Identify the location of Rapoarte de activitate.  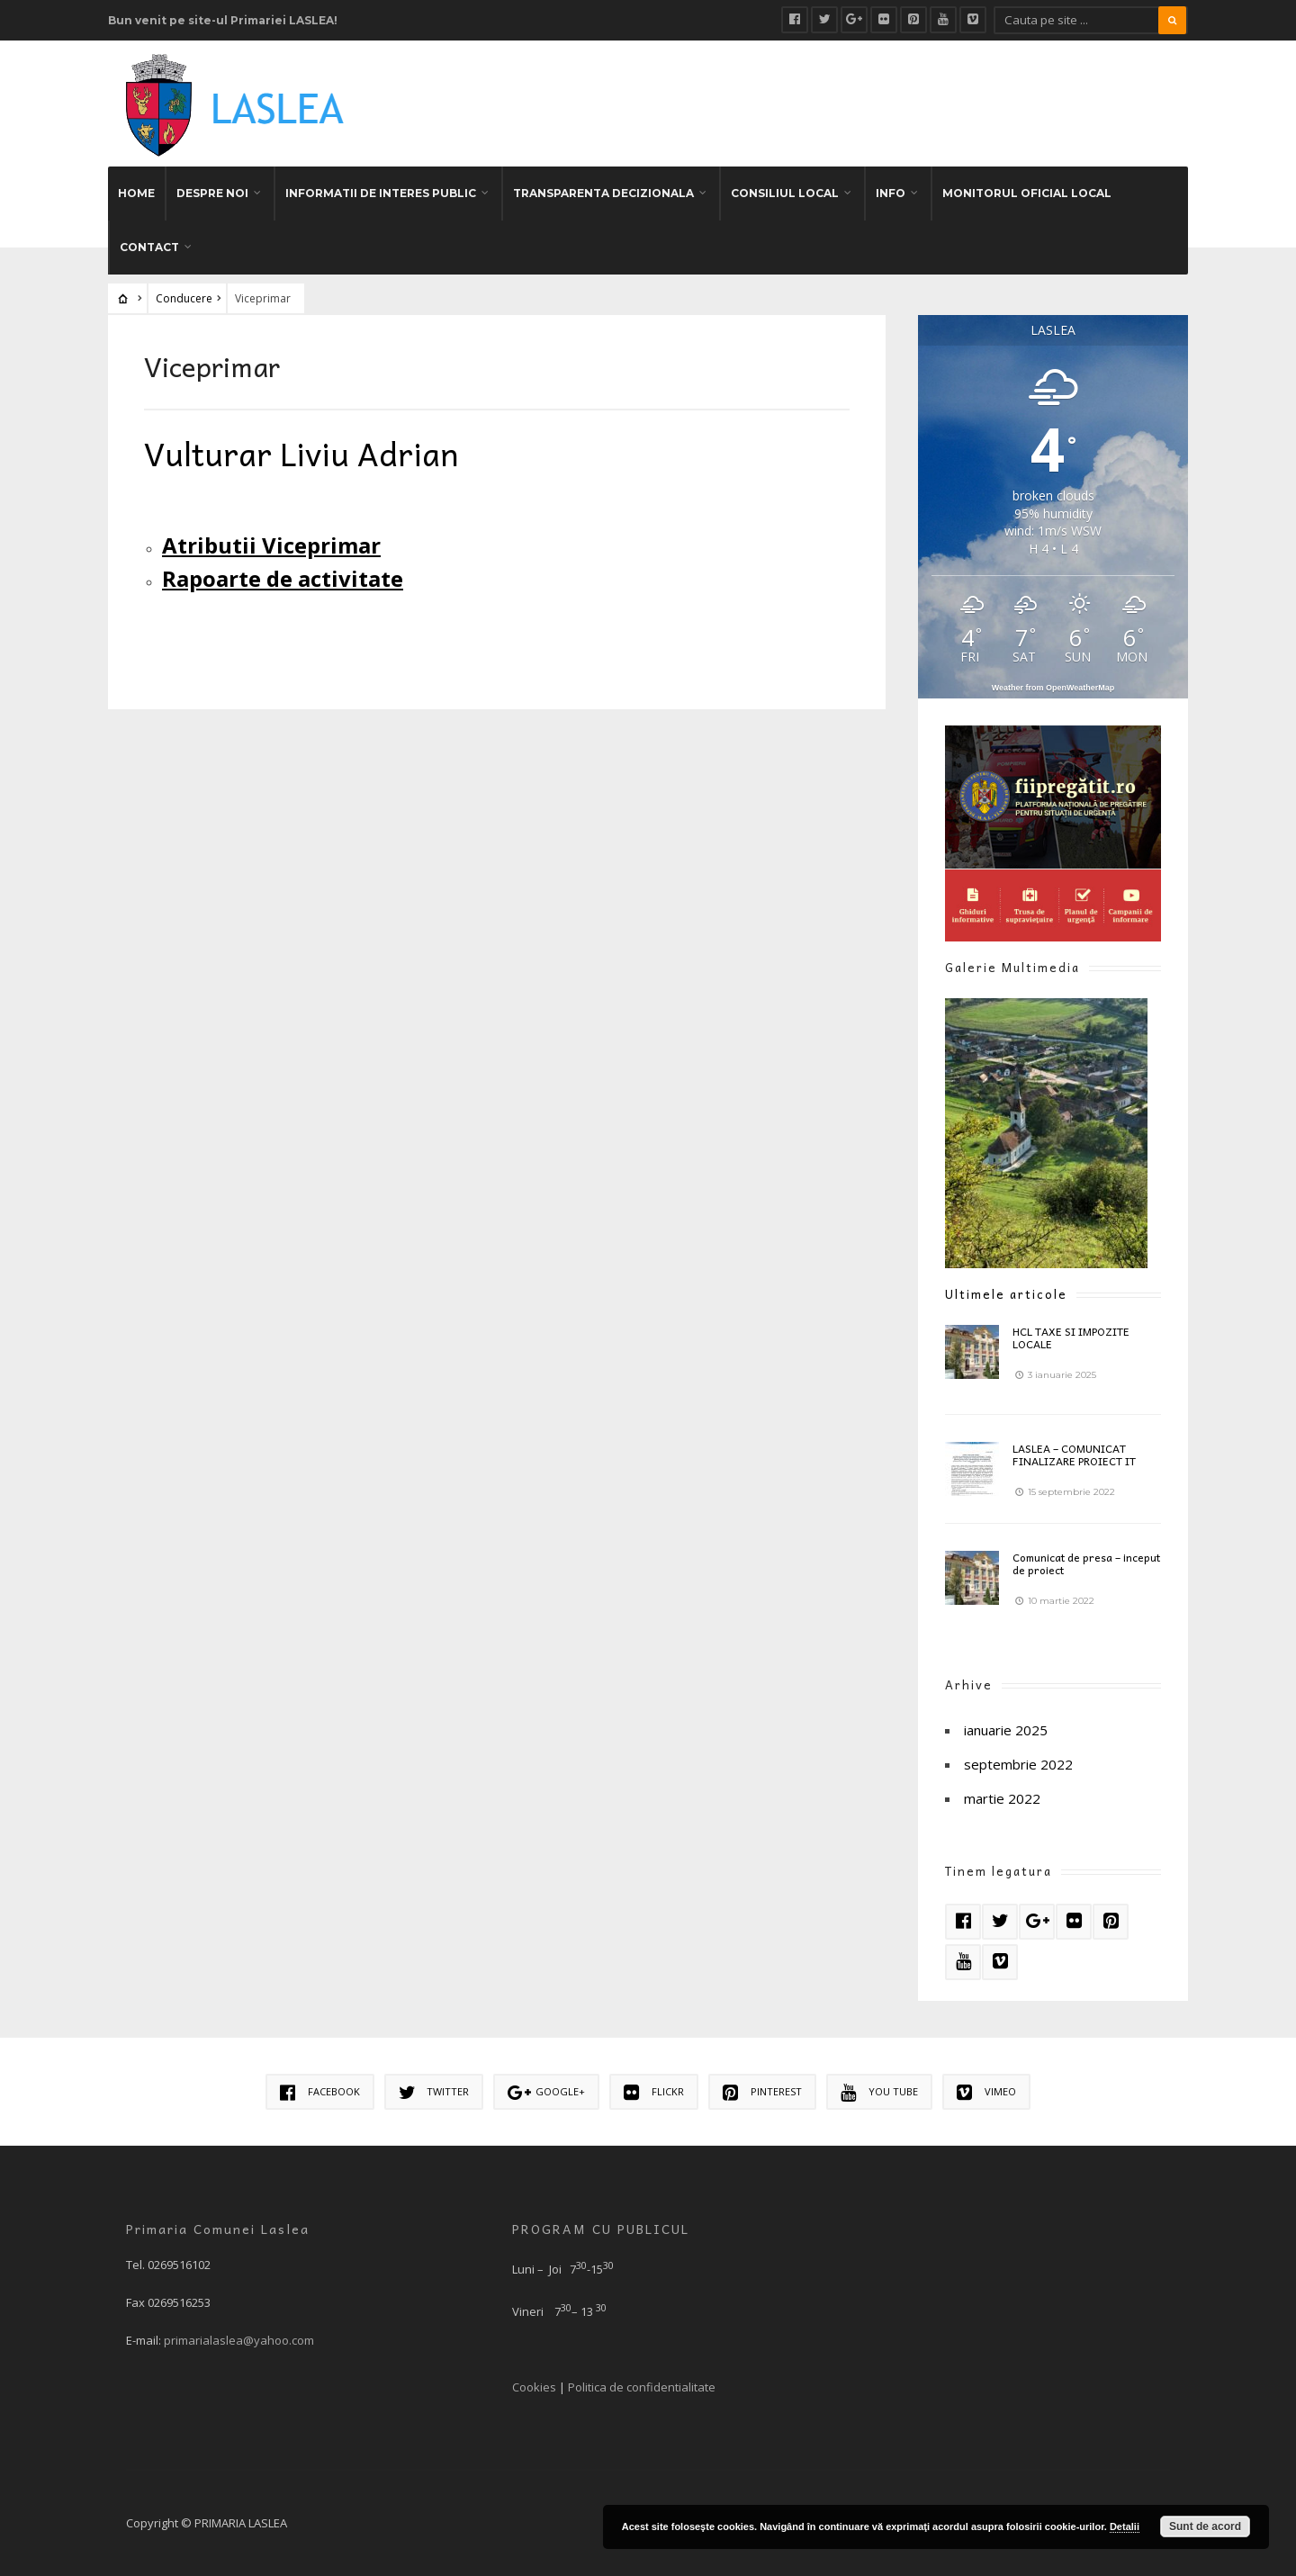
(282, 578).